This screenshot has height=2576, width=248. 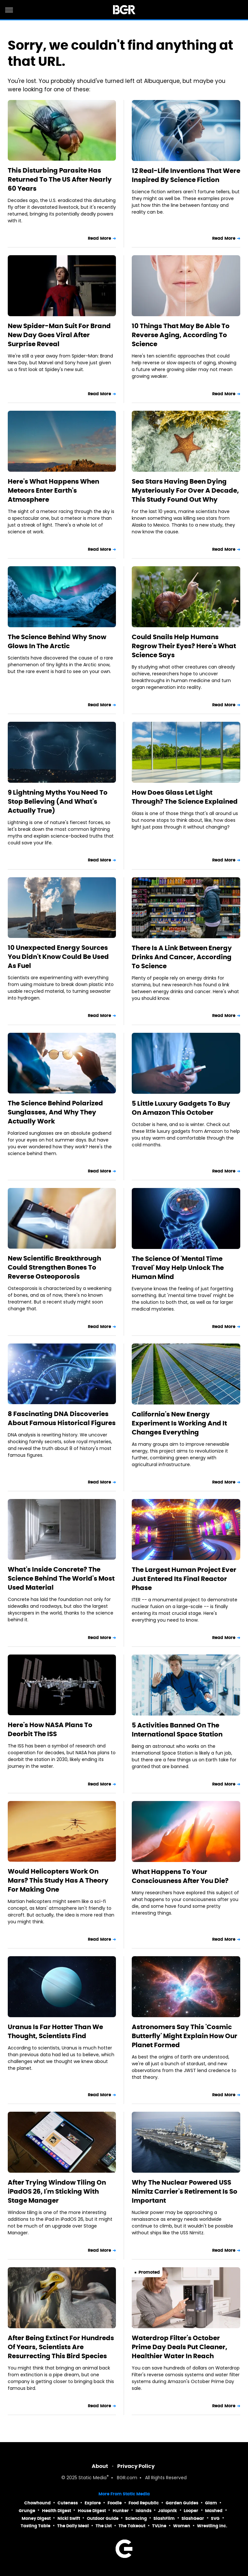 What do you see at coordinates (115, 2503) in the screenshot?
I see `Foodie` at bounding box center [115, 2503].